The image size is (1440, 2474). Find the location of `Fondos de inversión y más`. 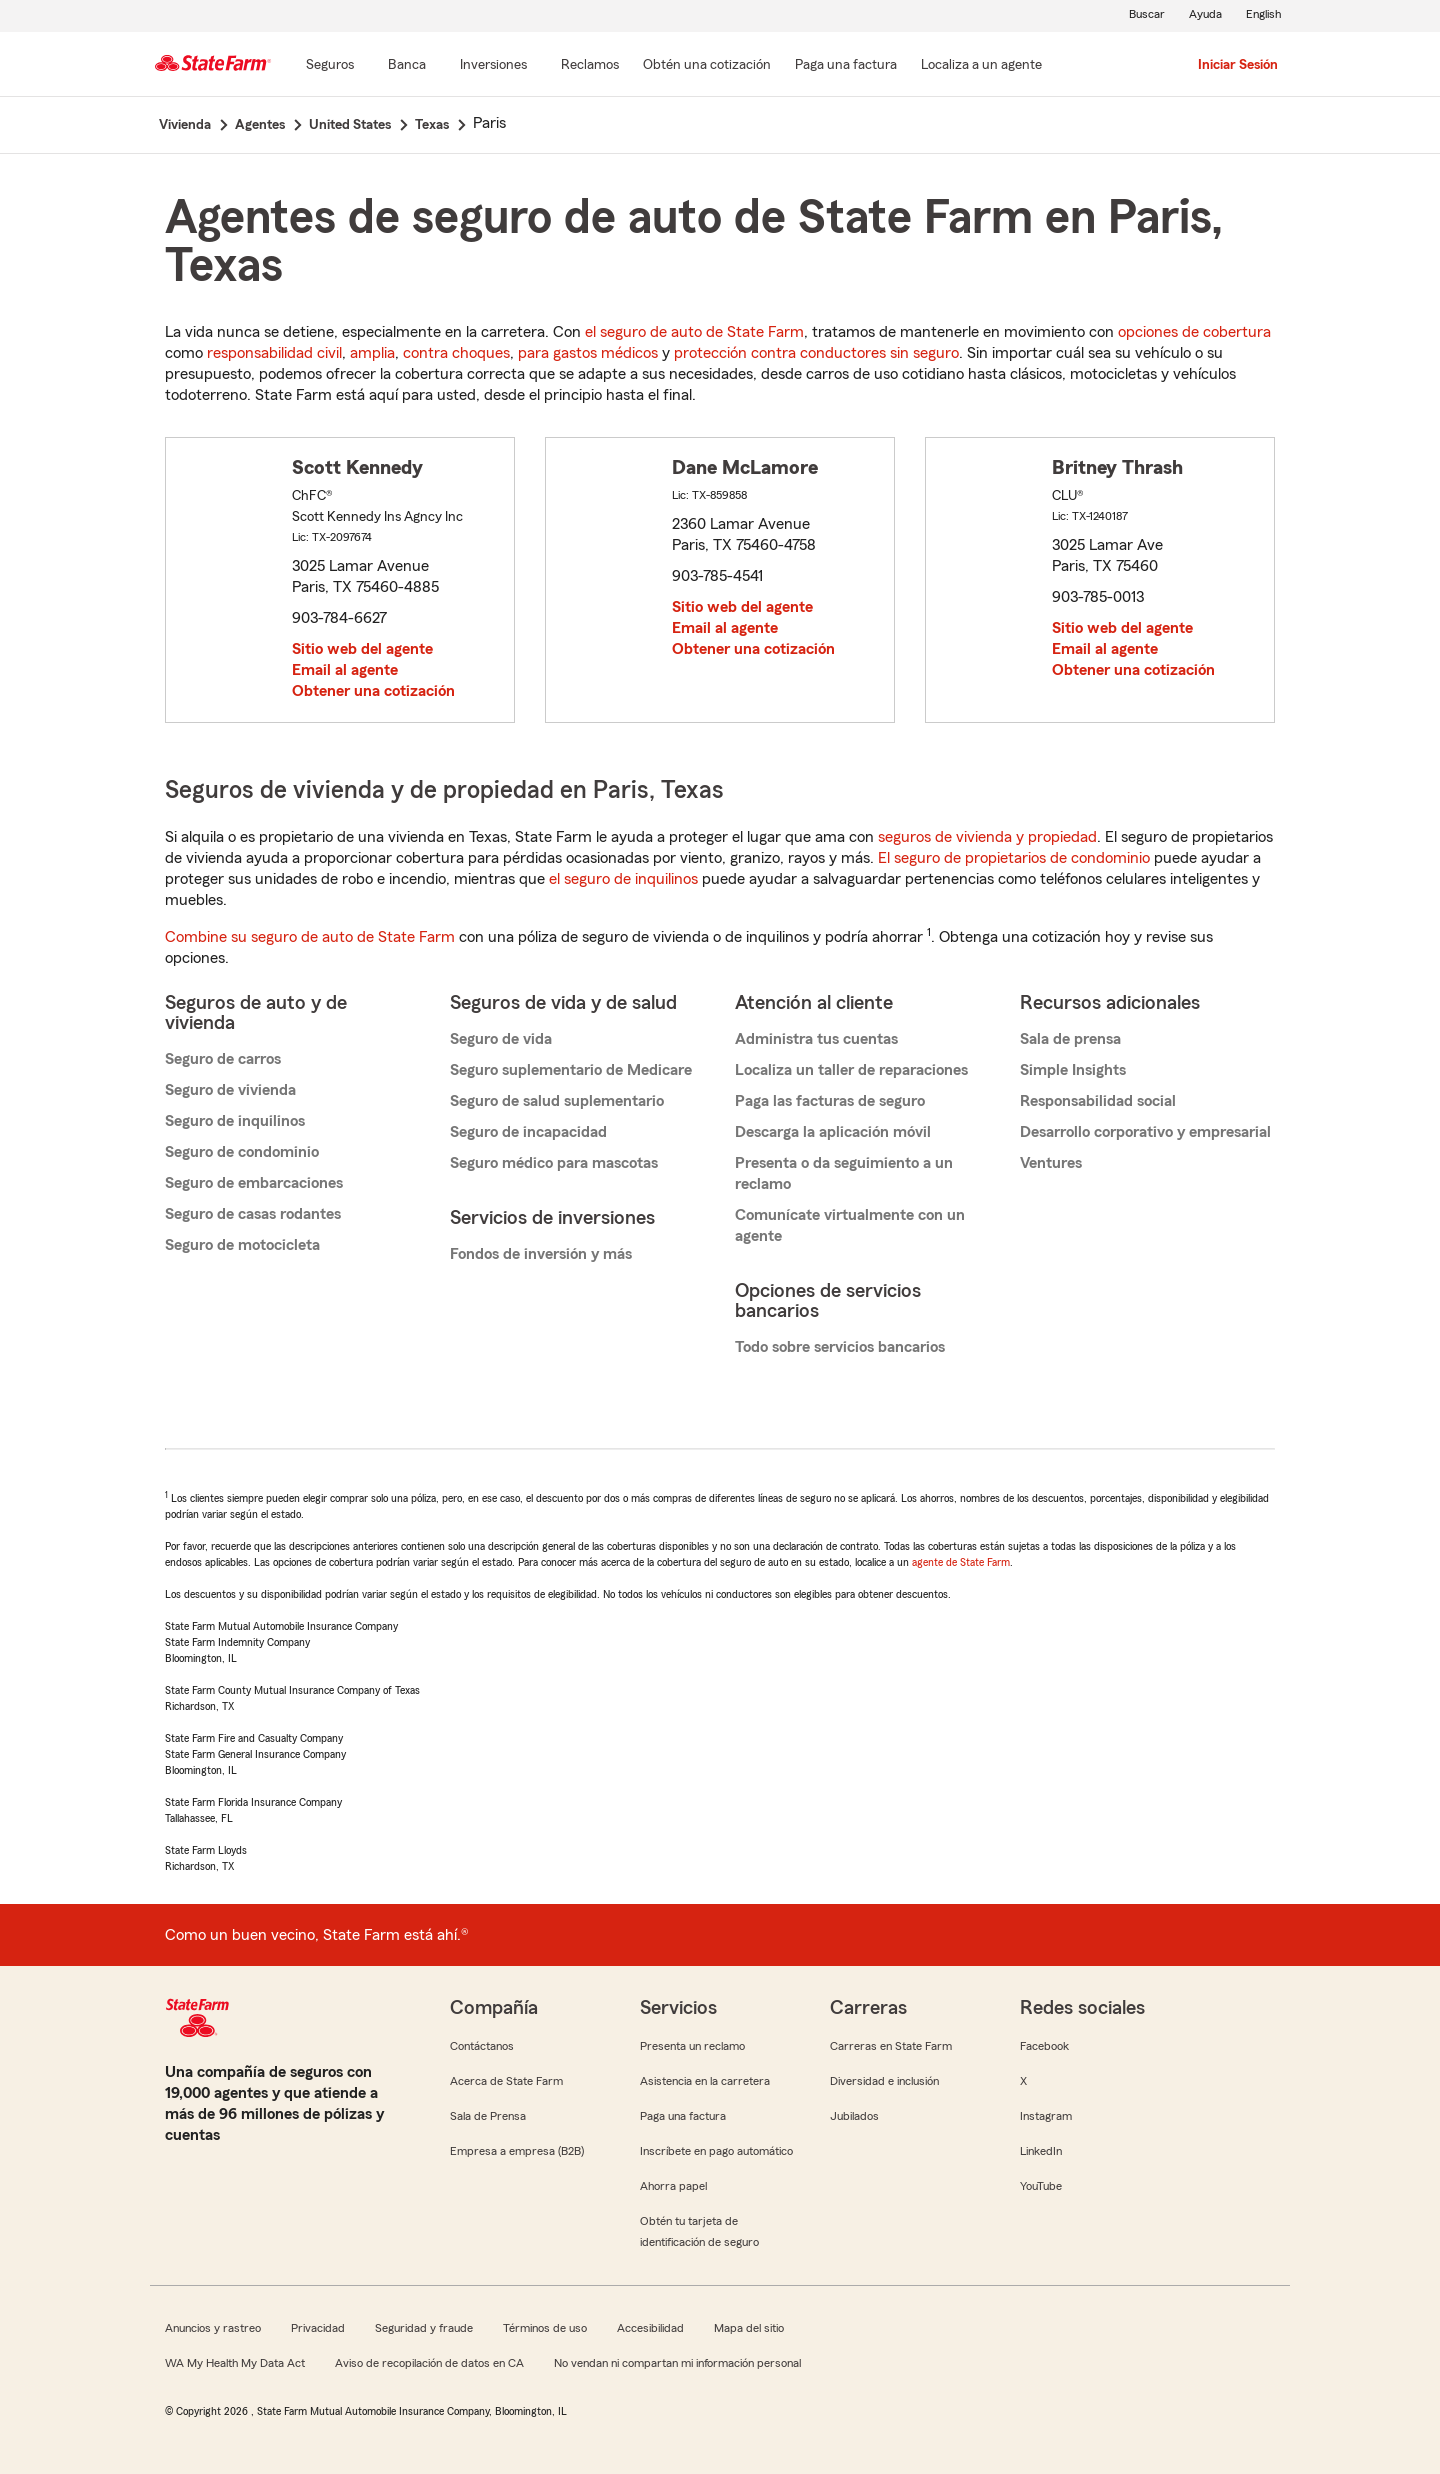

Fondos de inversión y más is located at coordinates (541, 1254).